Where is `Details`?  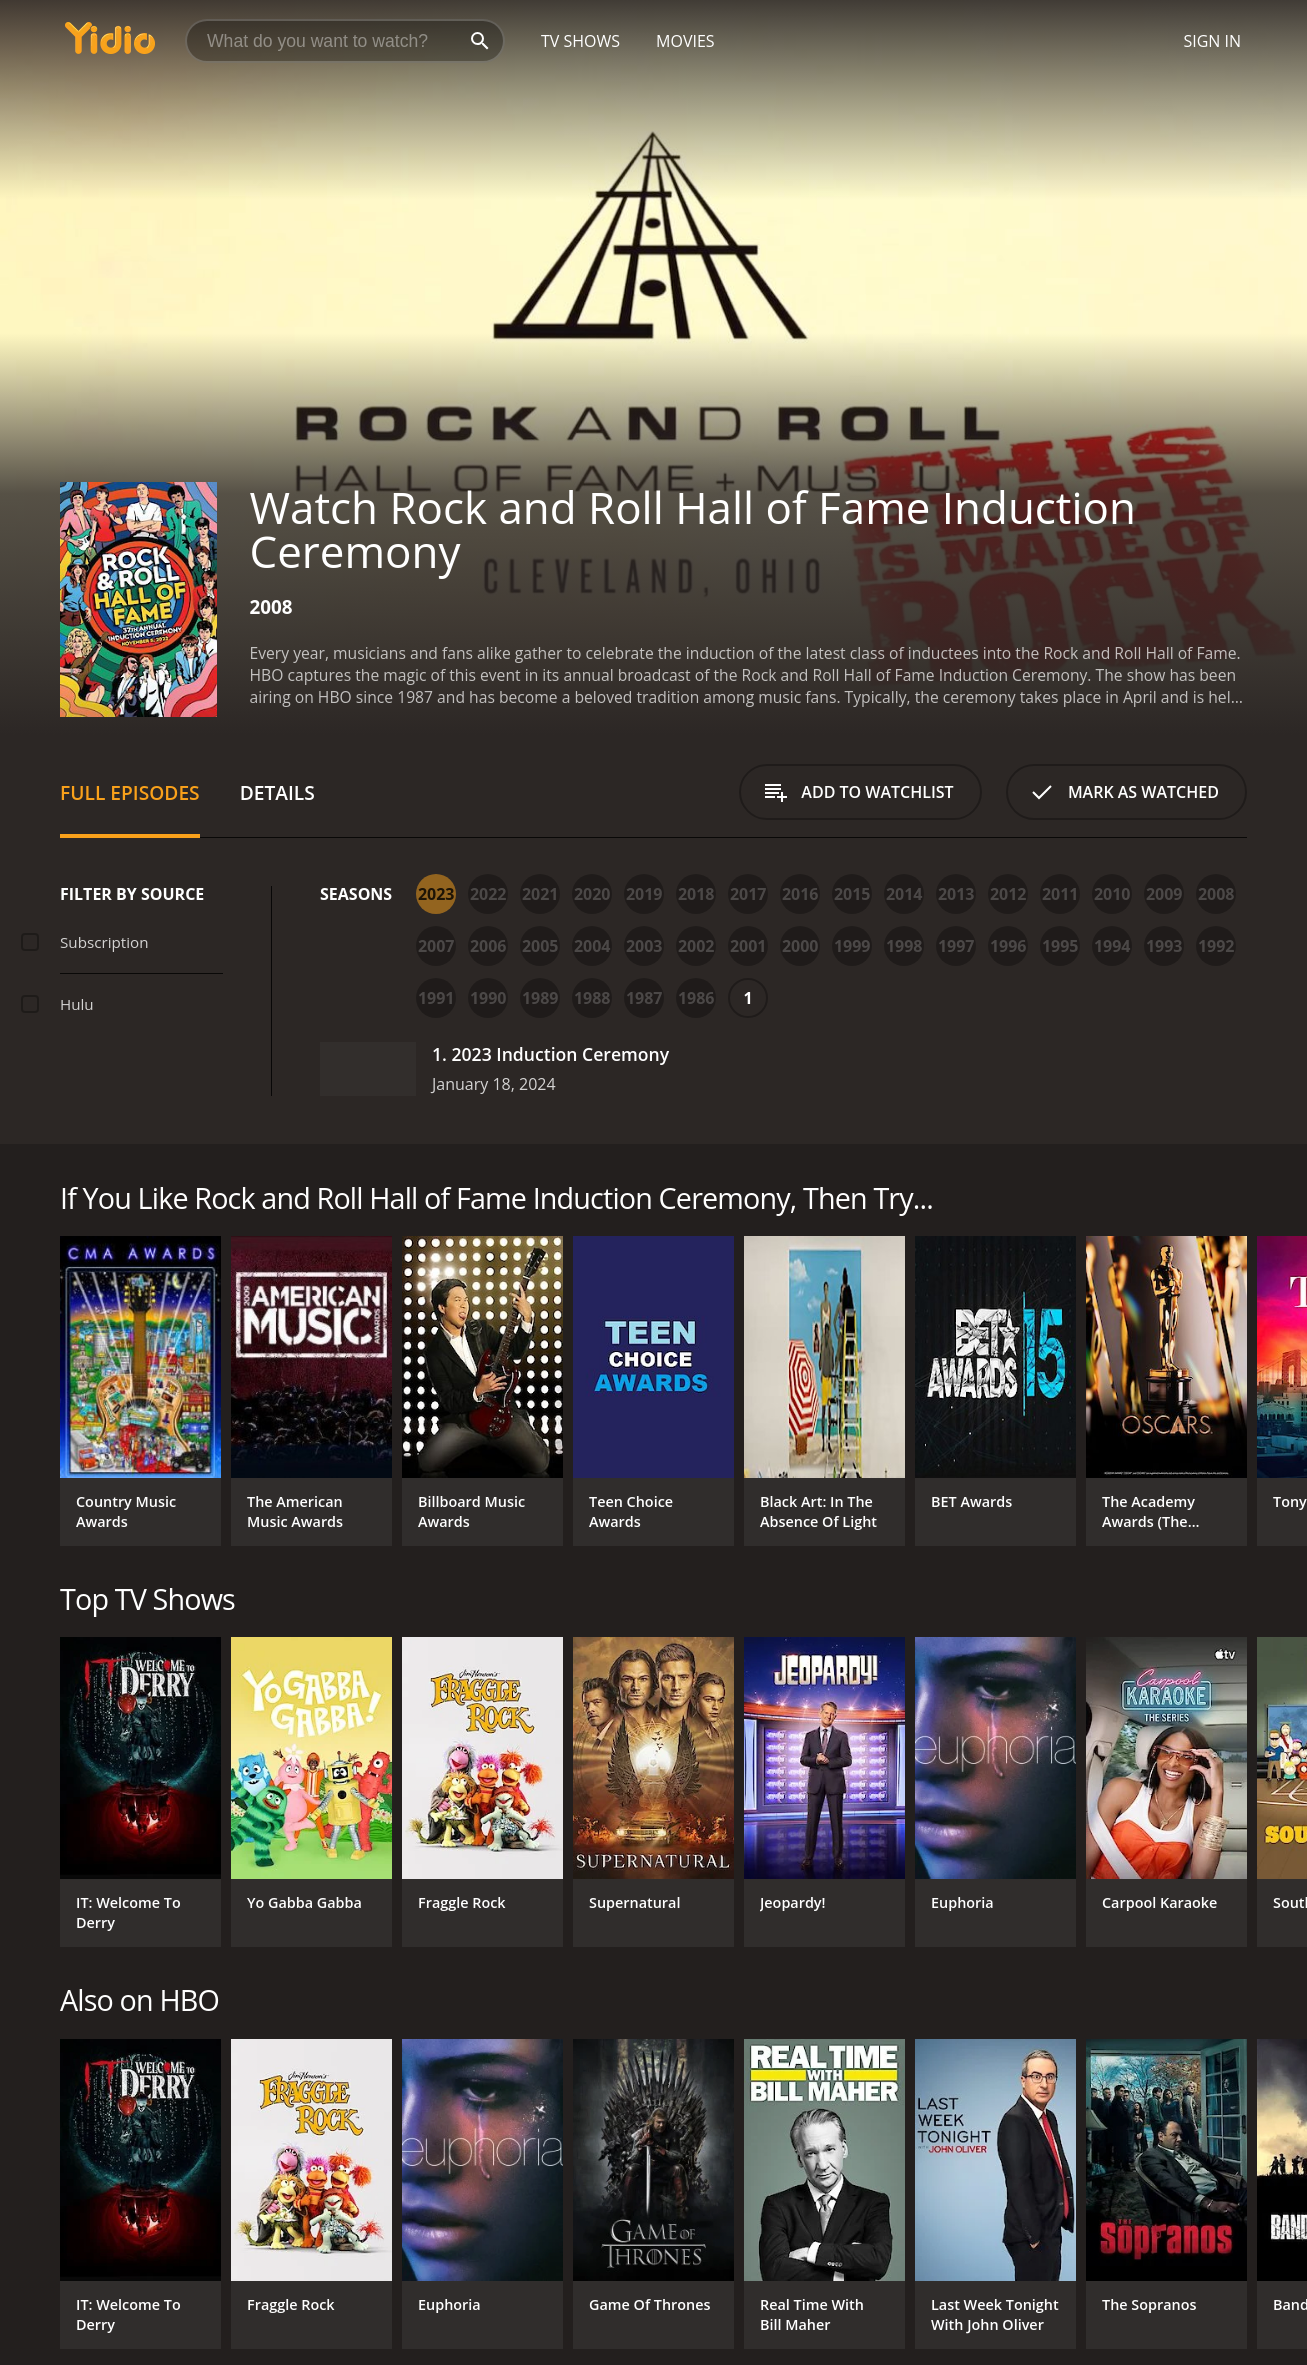
Details is located at coordinates (277, 792).